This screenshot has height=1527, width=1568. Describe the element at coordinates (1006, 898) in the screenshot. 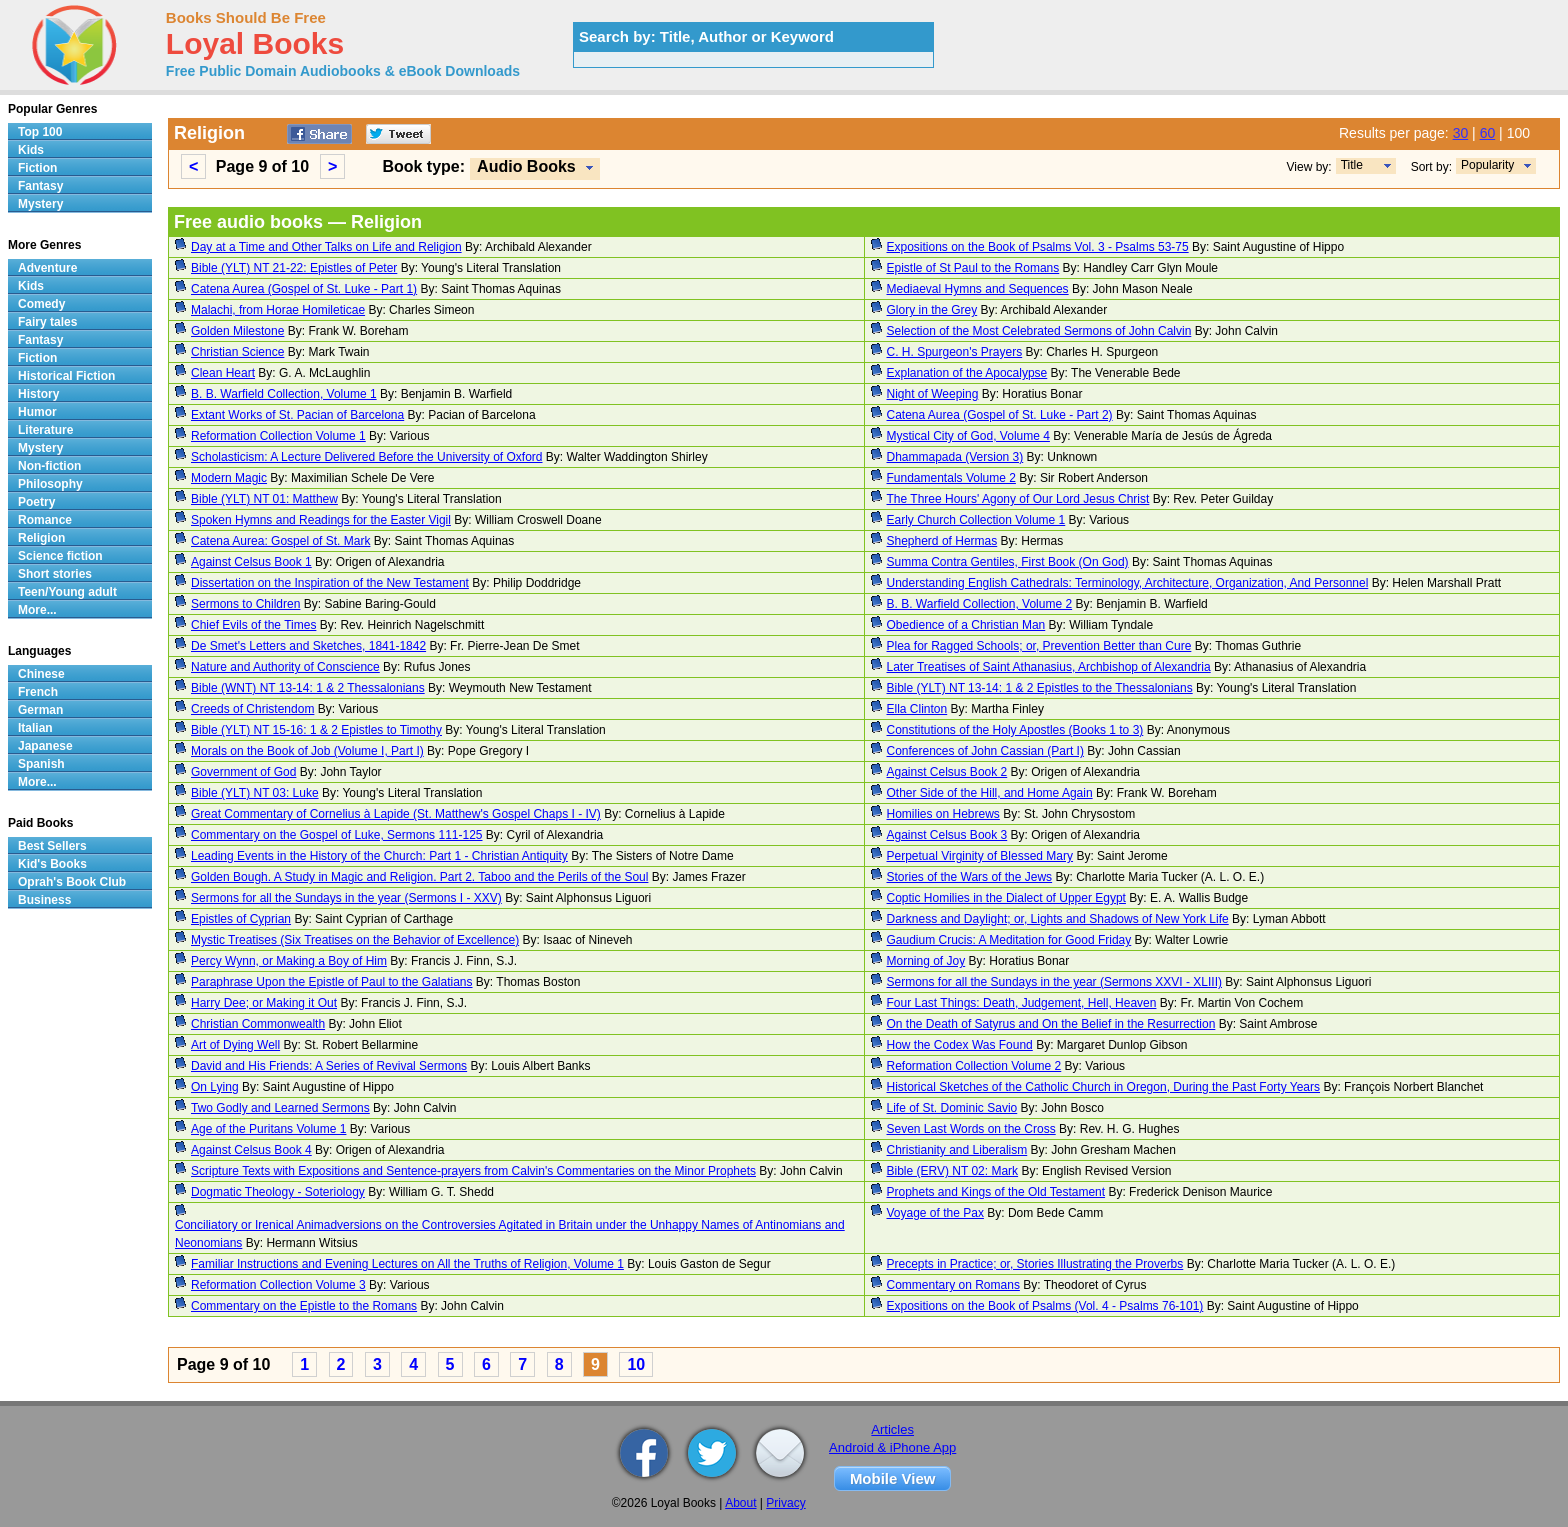

I see `Coptic Homilies in the Dialect of Upper Egypt` at that location.